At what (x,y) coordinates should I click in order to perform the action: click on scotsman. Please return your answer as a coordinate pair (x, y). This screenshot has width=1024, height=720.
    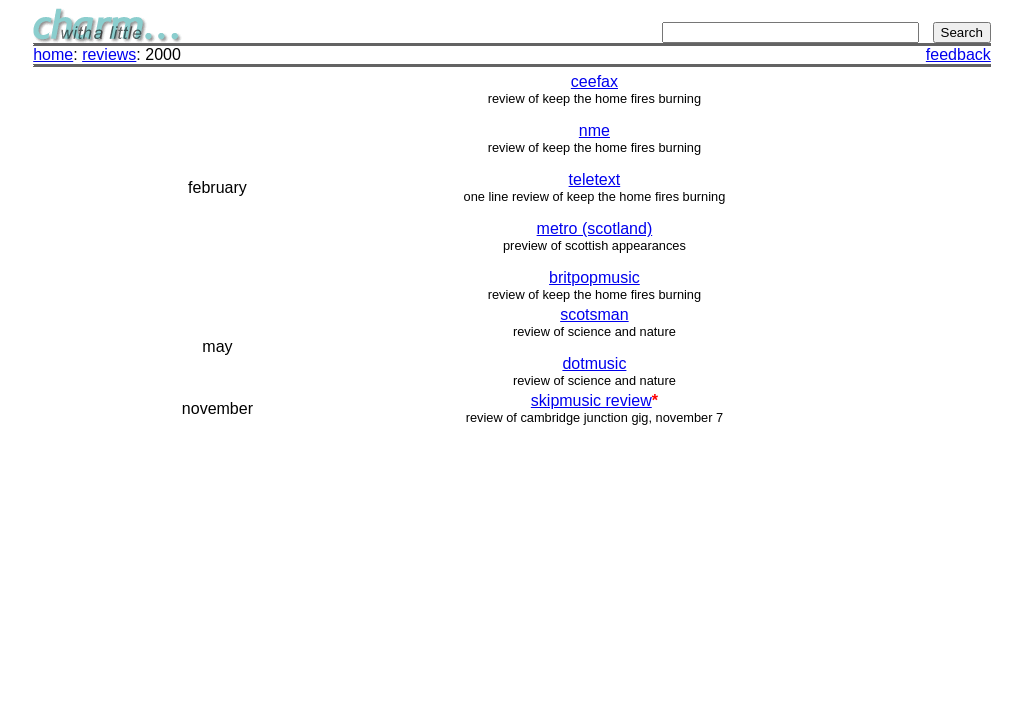
    Looking at the image, I should click on (594, 314).